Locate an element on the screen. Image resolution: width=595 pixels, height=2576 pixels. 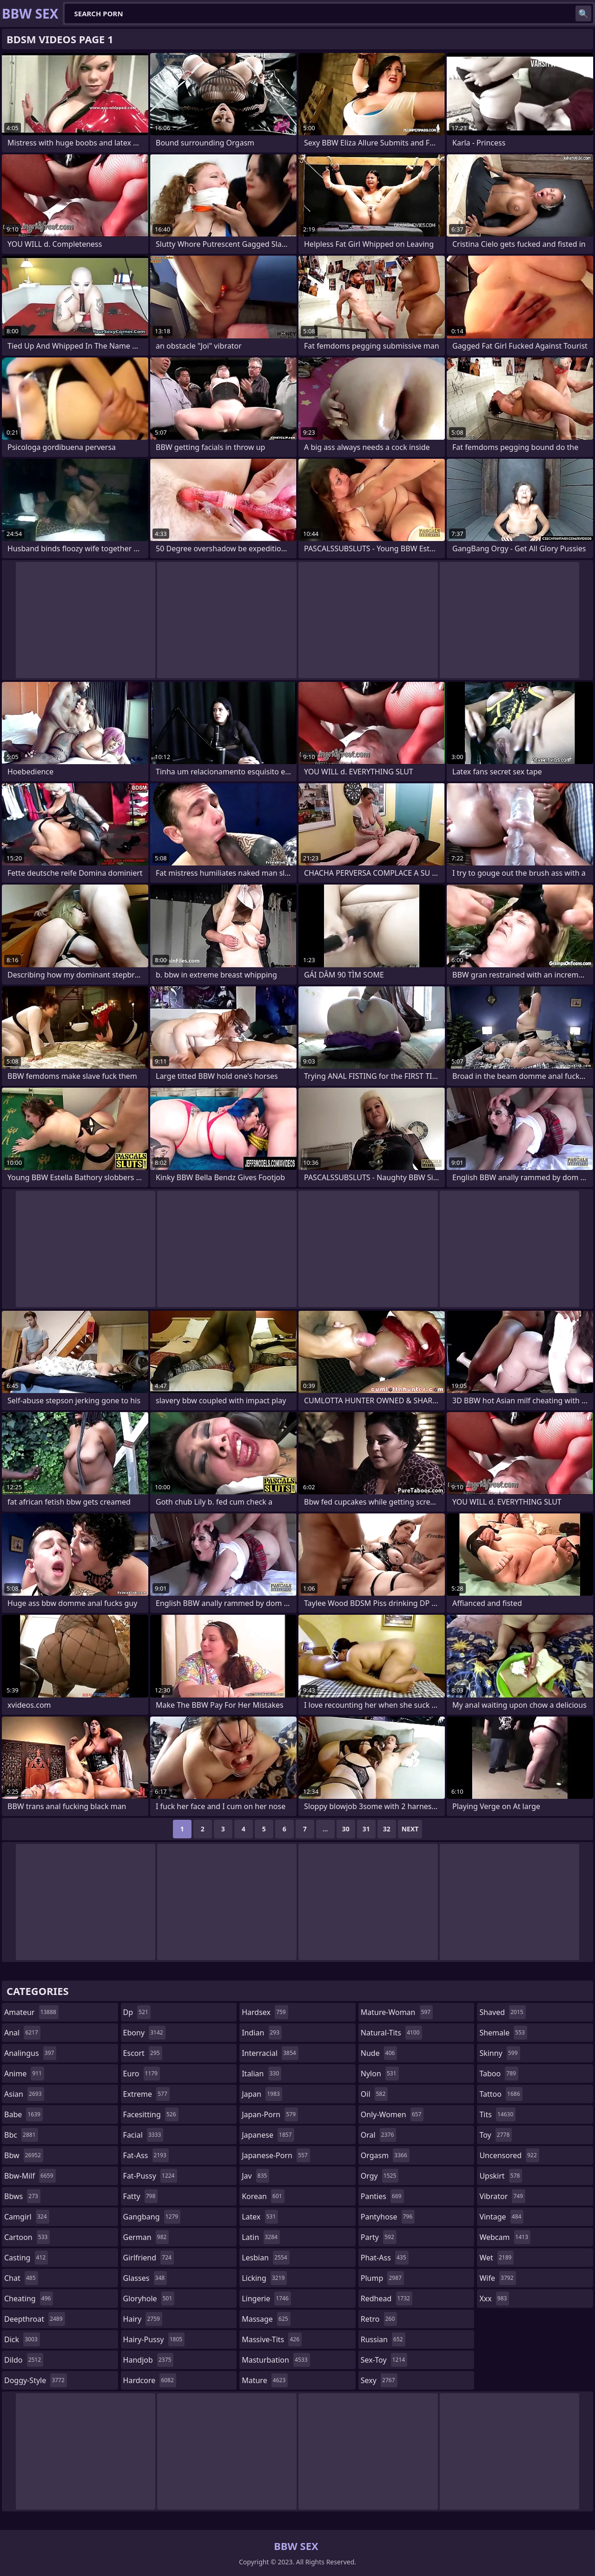
hairy-pussy is located at coordinates (154, 2339).